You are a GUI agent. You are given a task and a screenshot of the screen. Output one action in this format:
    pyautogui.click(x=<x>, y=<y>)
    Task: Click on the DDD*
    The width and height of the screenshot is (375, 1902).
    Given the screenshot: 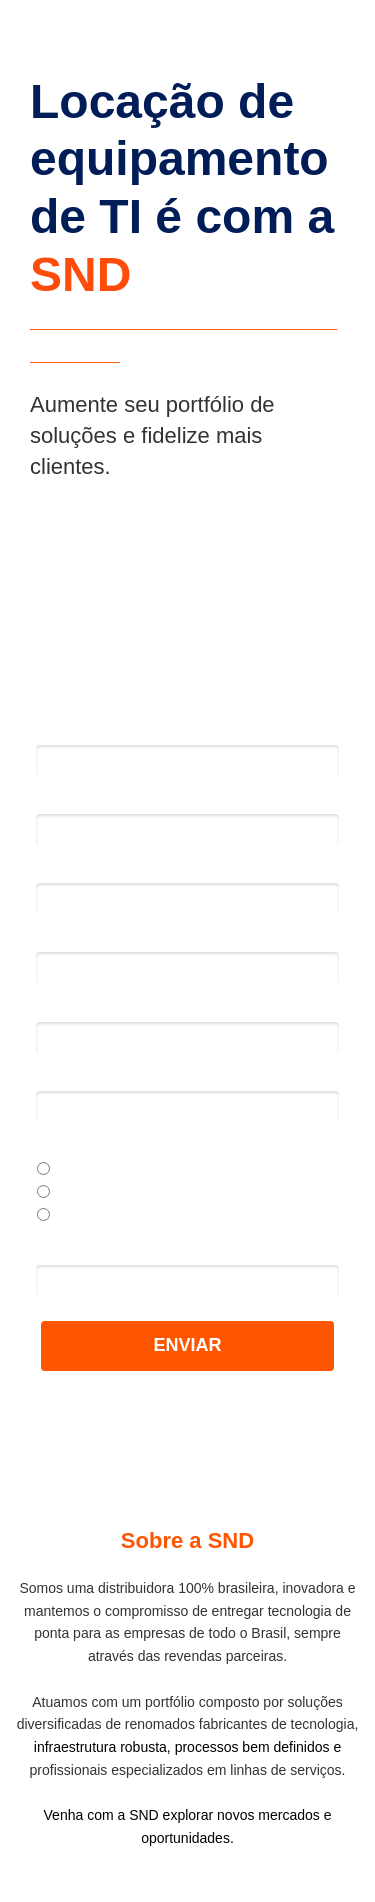 What is the action you would take?
    pyautogui.click(x=56, y=869)
    